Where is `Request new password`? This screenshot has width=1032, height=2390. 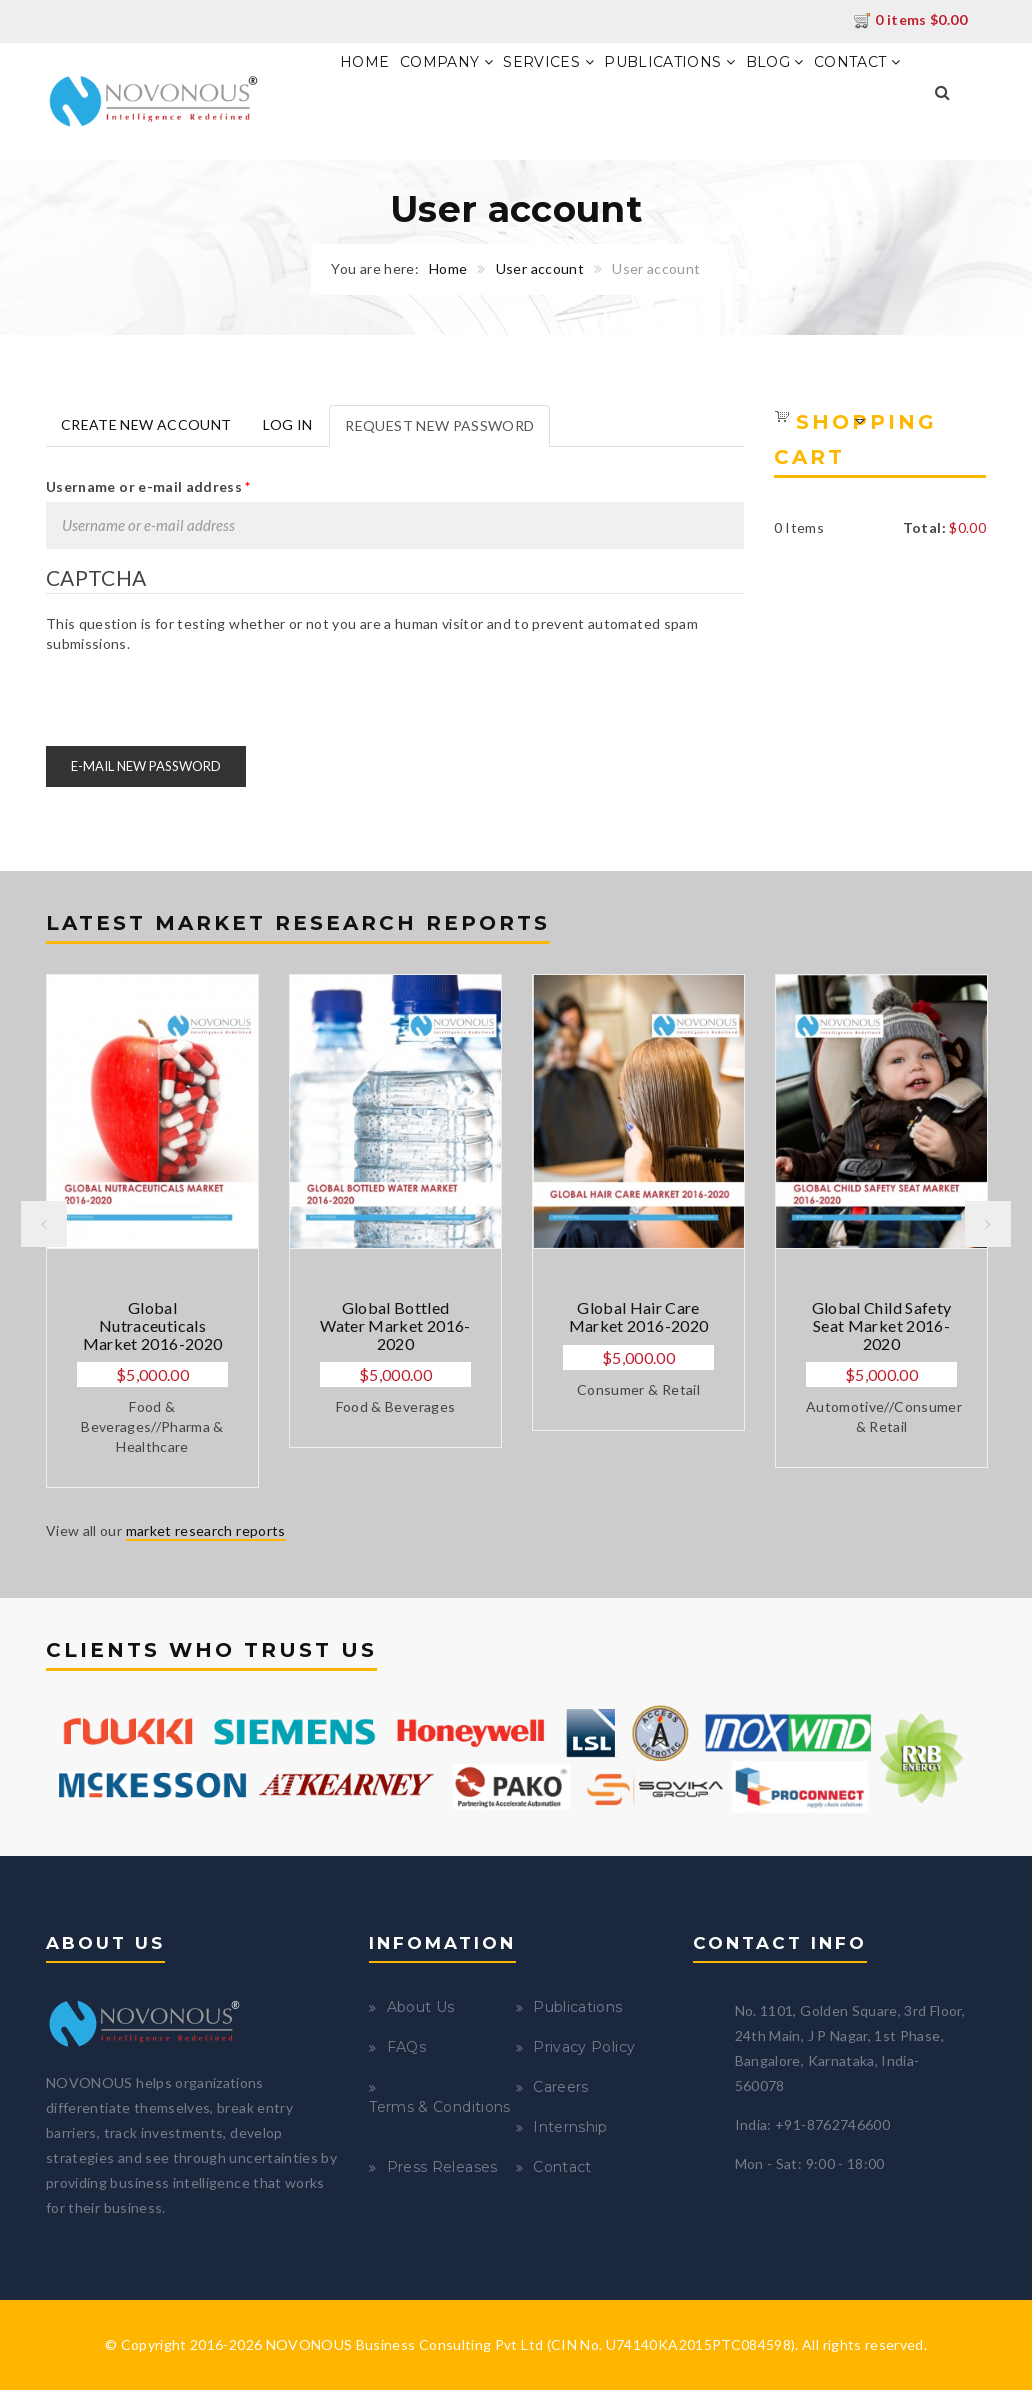 Request new password is located at coordinates (447, 431).